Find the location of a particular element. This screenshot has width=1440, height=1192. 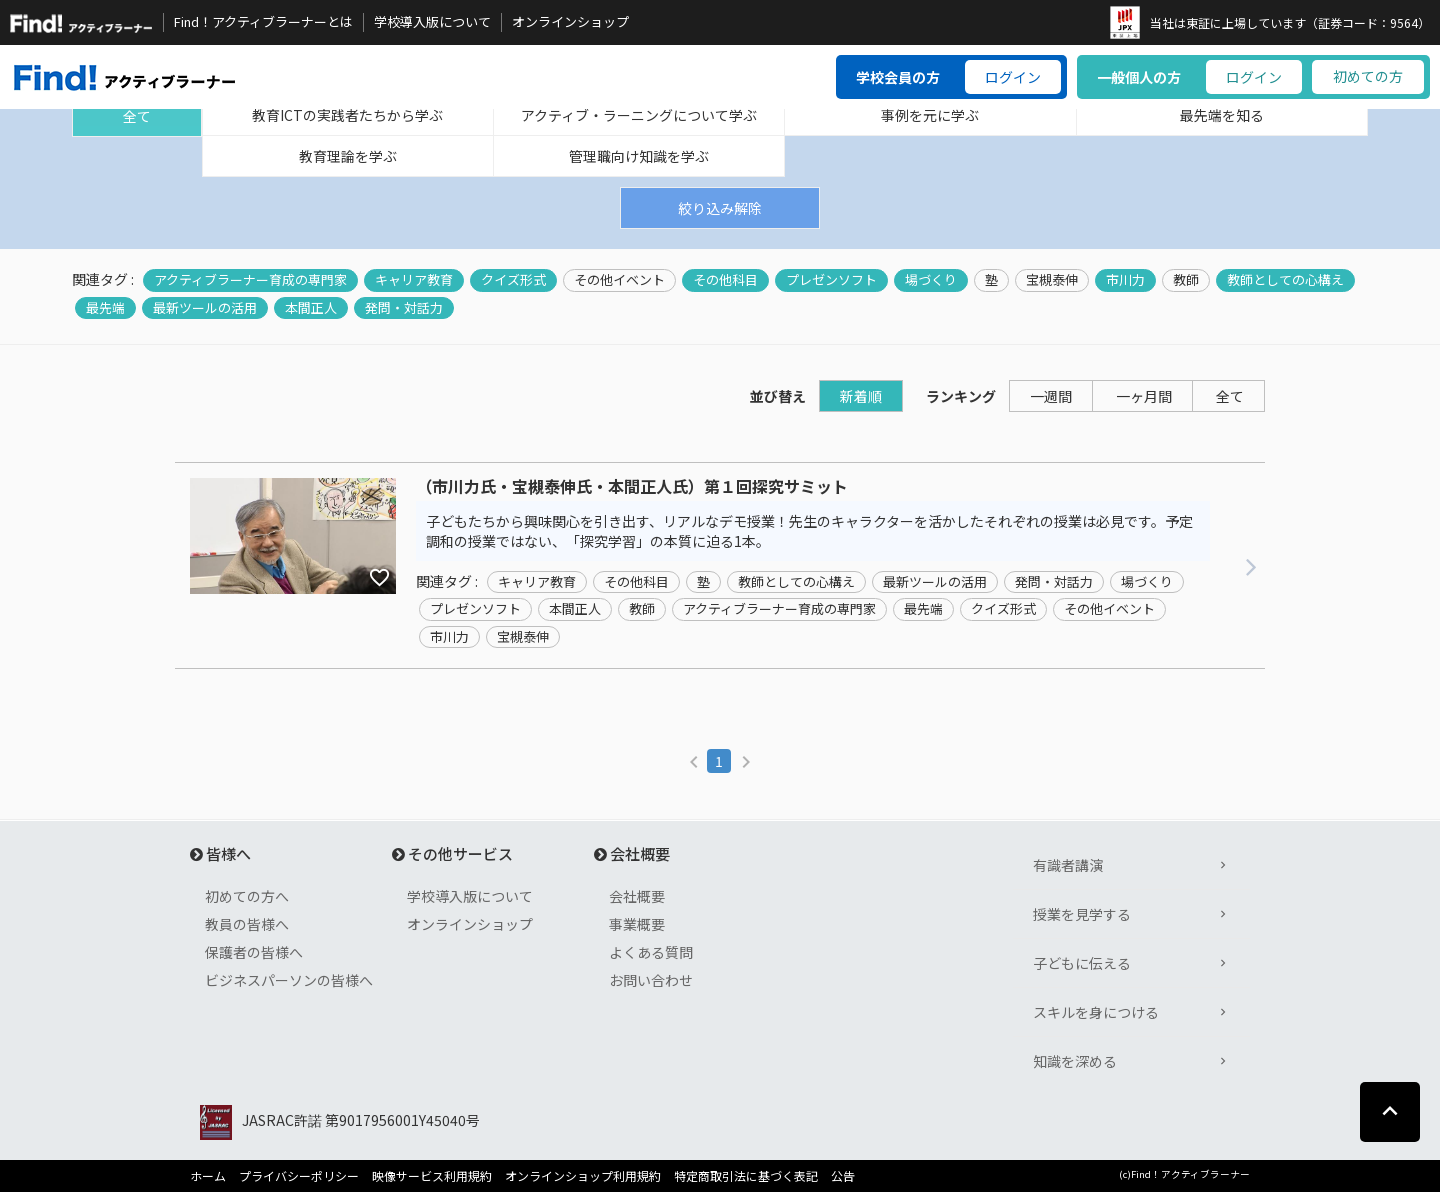

プレゼンソフト is located at coordinates (831, 280).